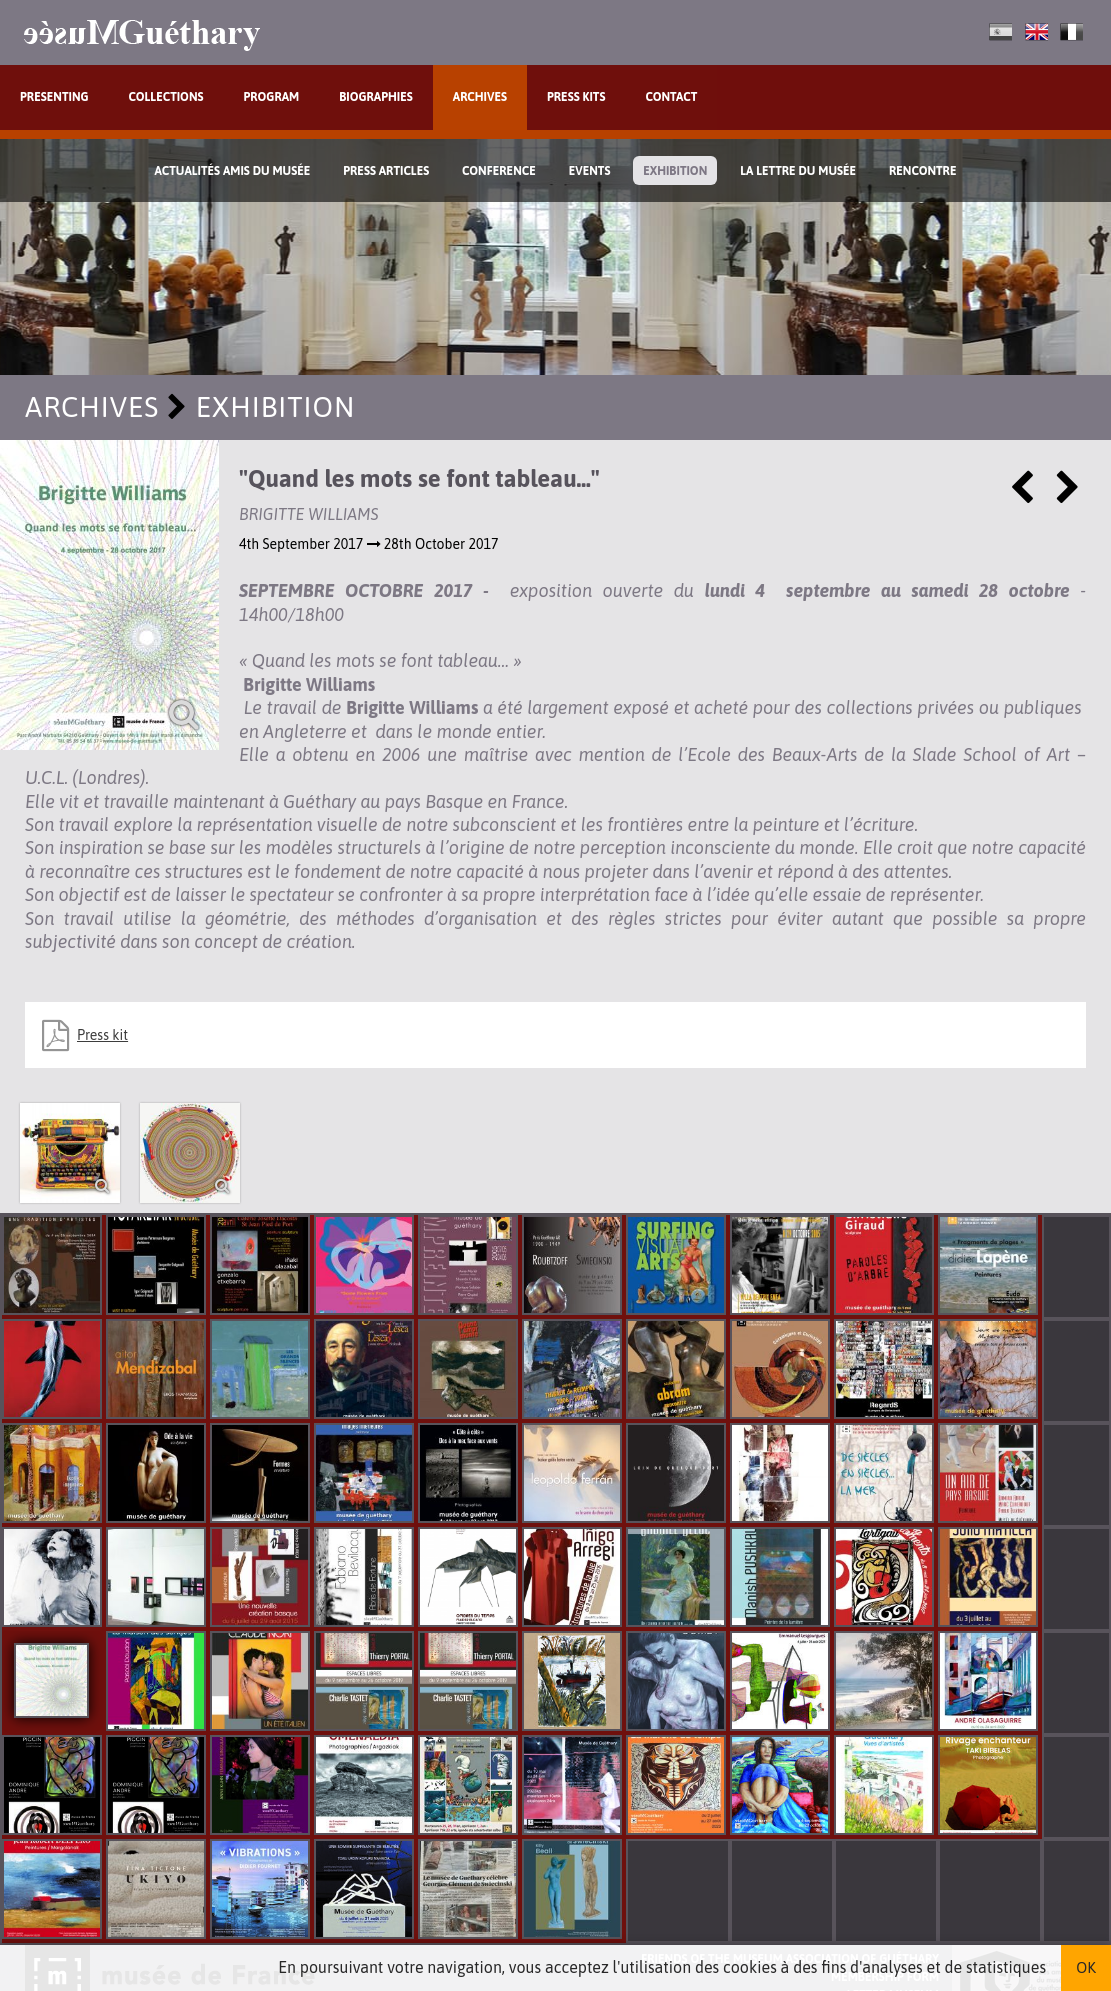 The height and width of the screenshot is (1991, 1111). I want to click on Archives, so click(480, 97).